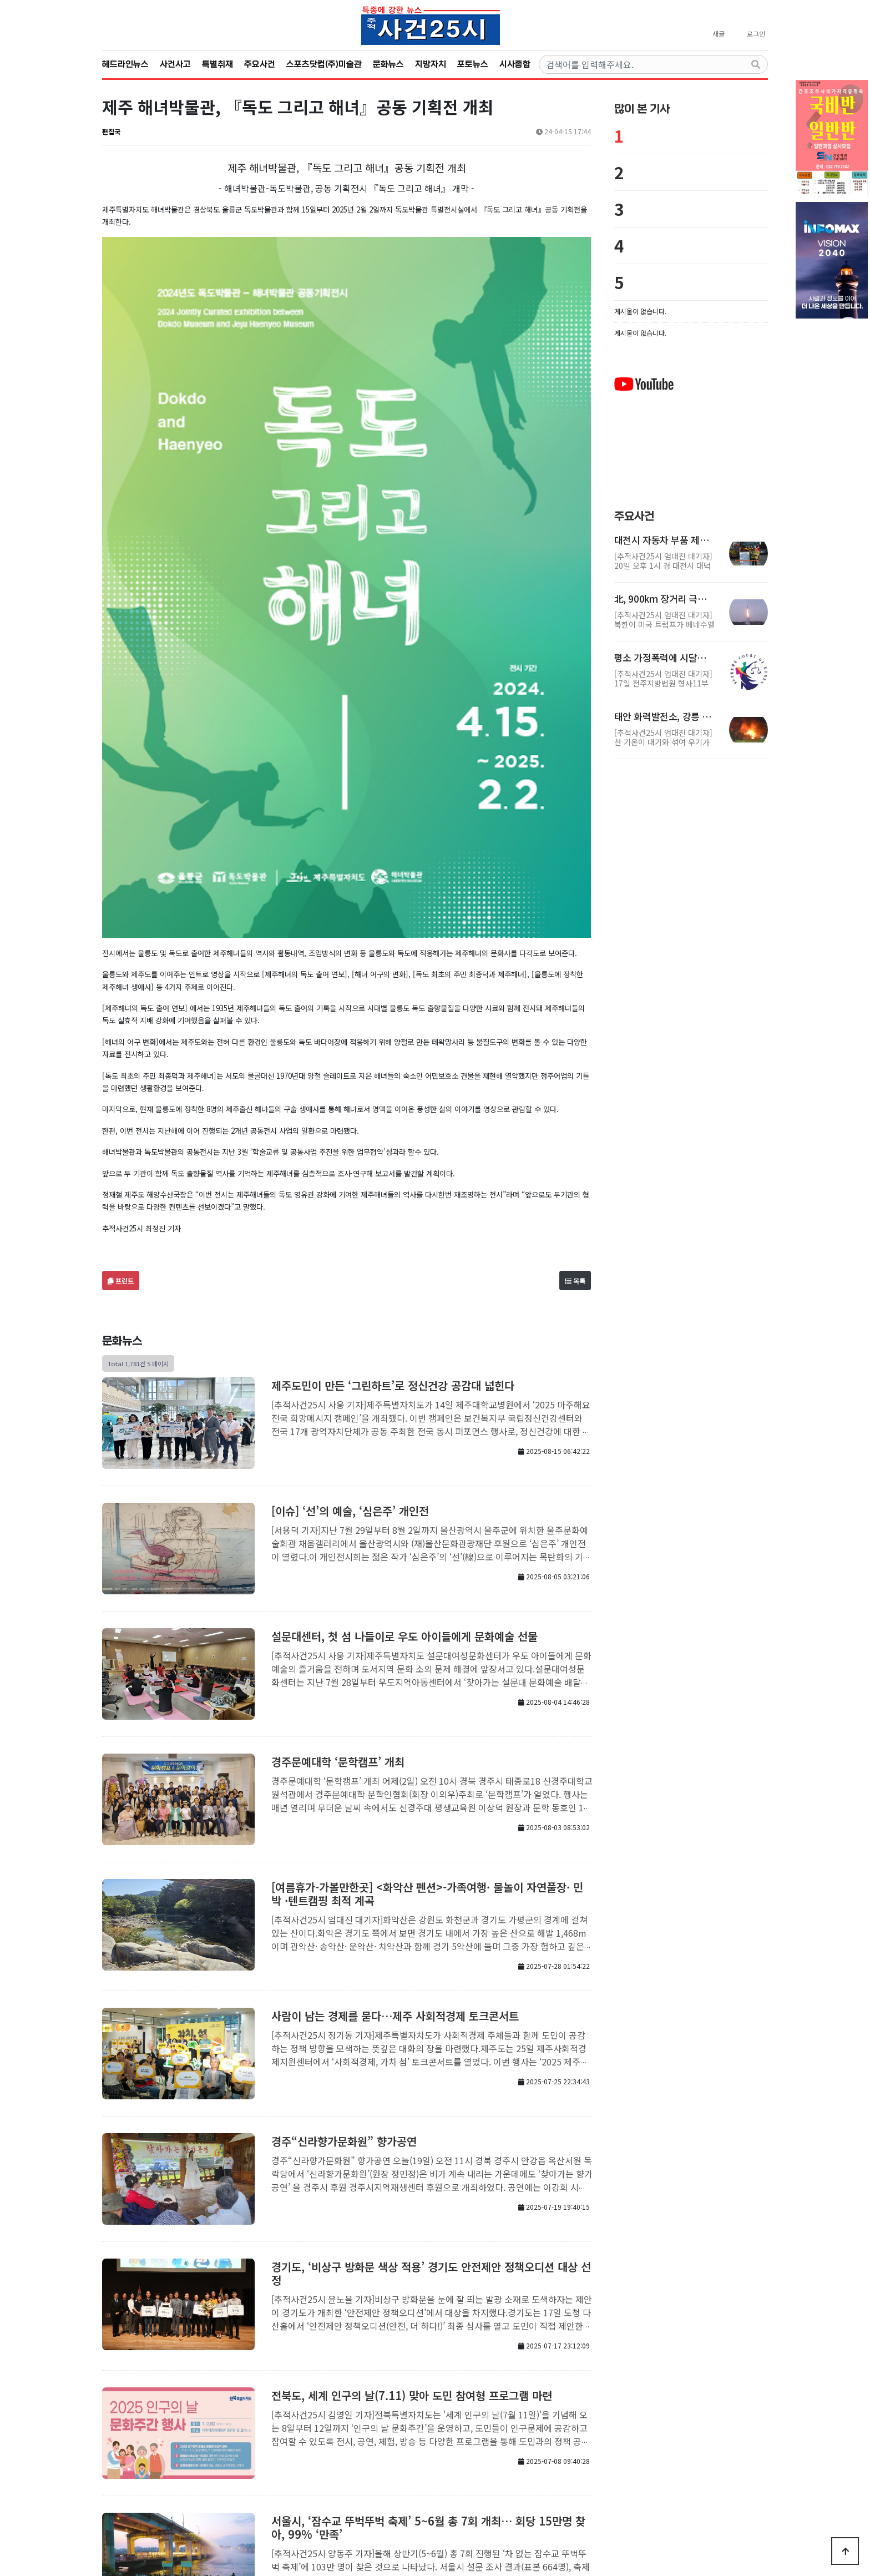 This screenshot has width=870, height=2576. What do you see at coordinates (420, 2449) in the screenshot?
I see `10` at bounding box center [420, 2449].